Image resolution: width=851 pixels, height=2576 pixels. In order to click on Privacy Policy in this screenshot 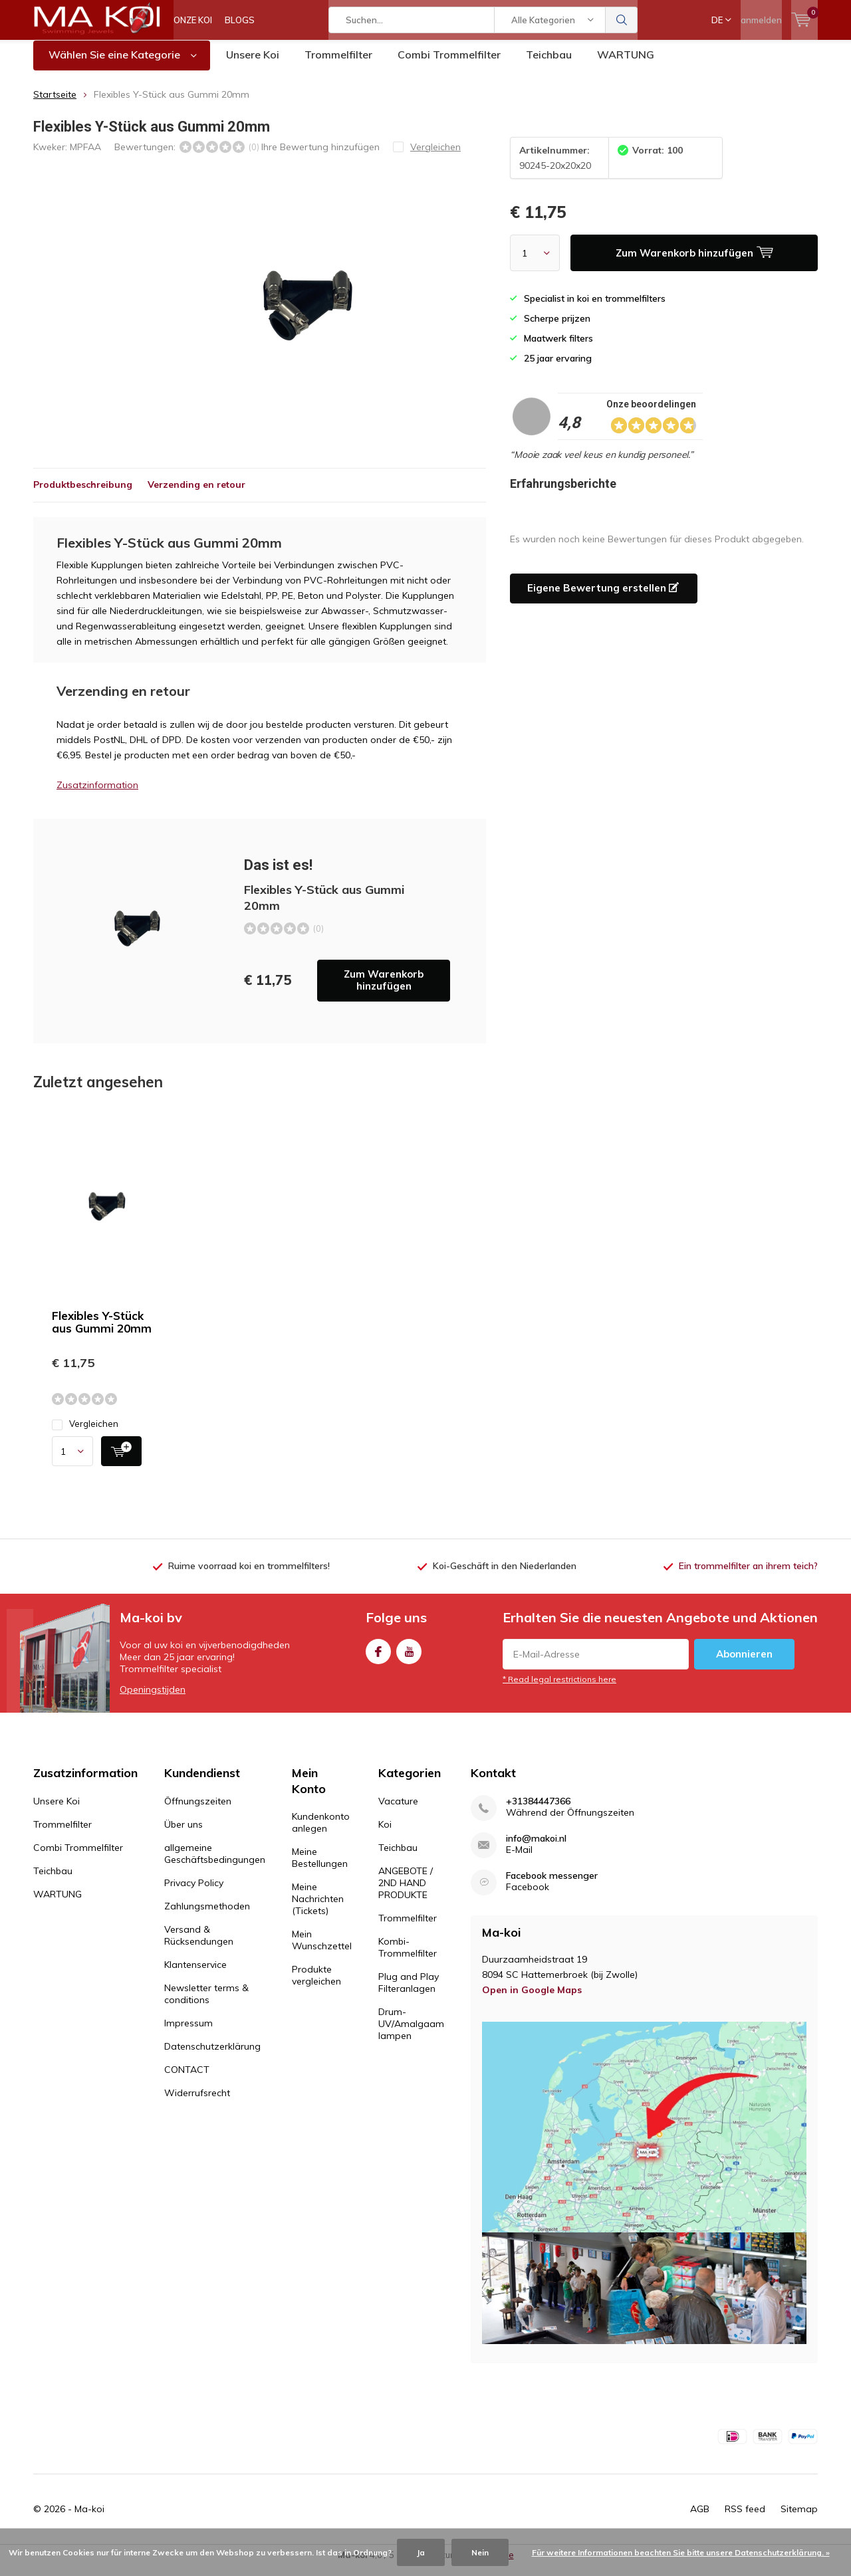, I will do `click(193, 1893)`.